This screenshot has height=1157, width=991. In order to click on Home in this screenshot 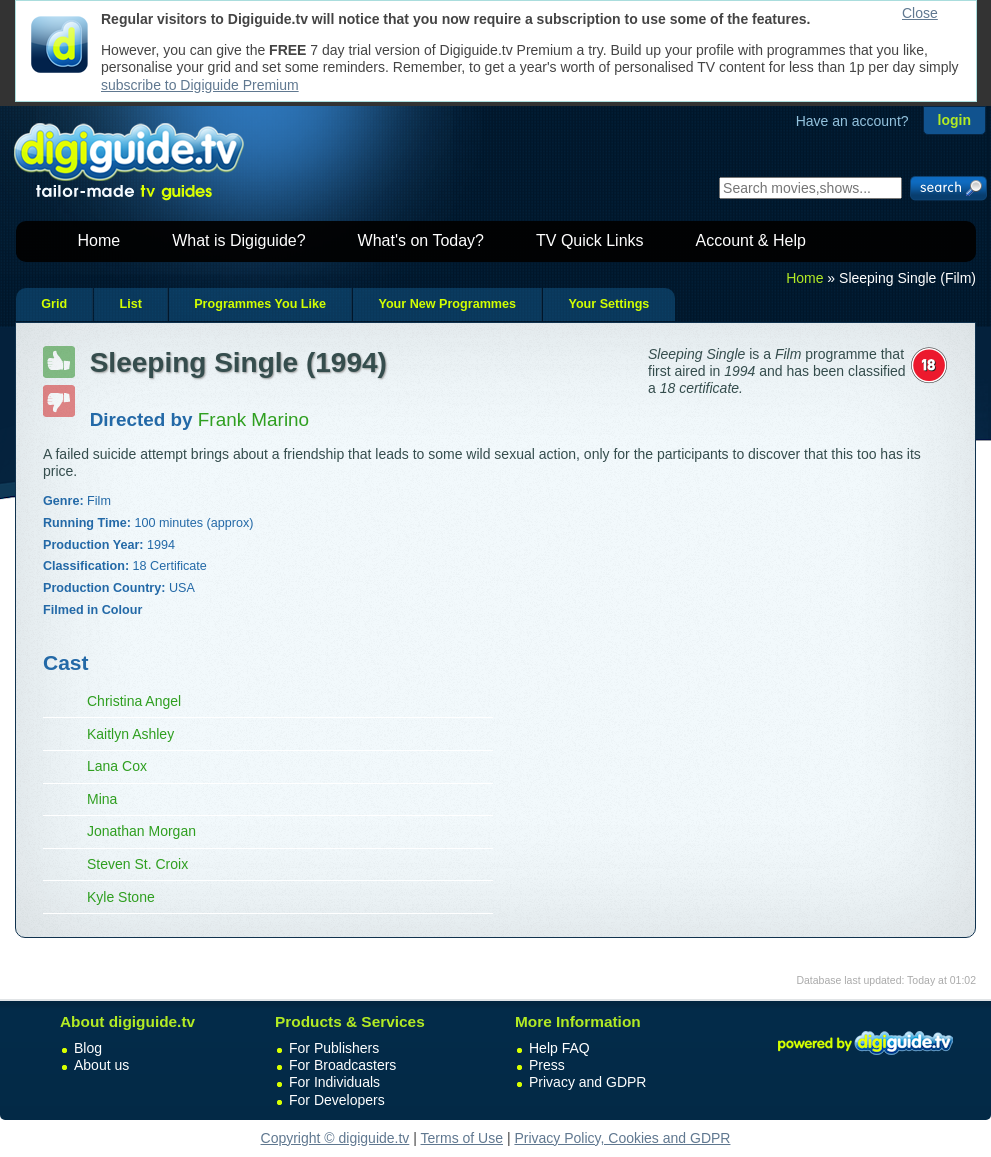, I will do `click(99, 240)`.